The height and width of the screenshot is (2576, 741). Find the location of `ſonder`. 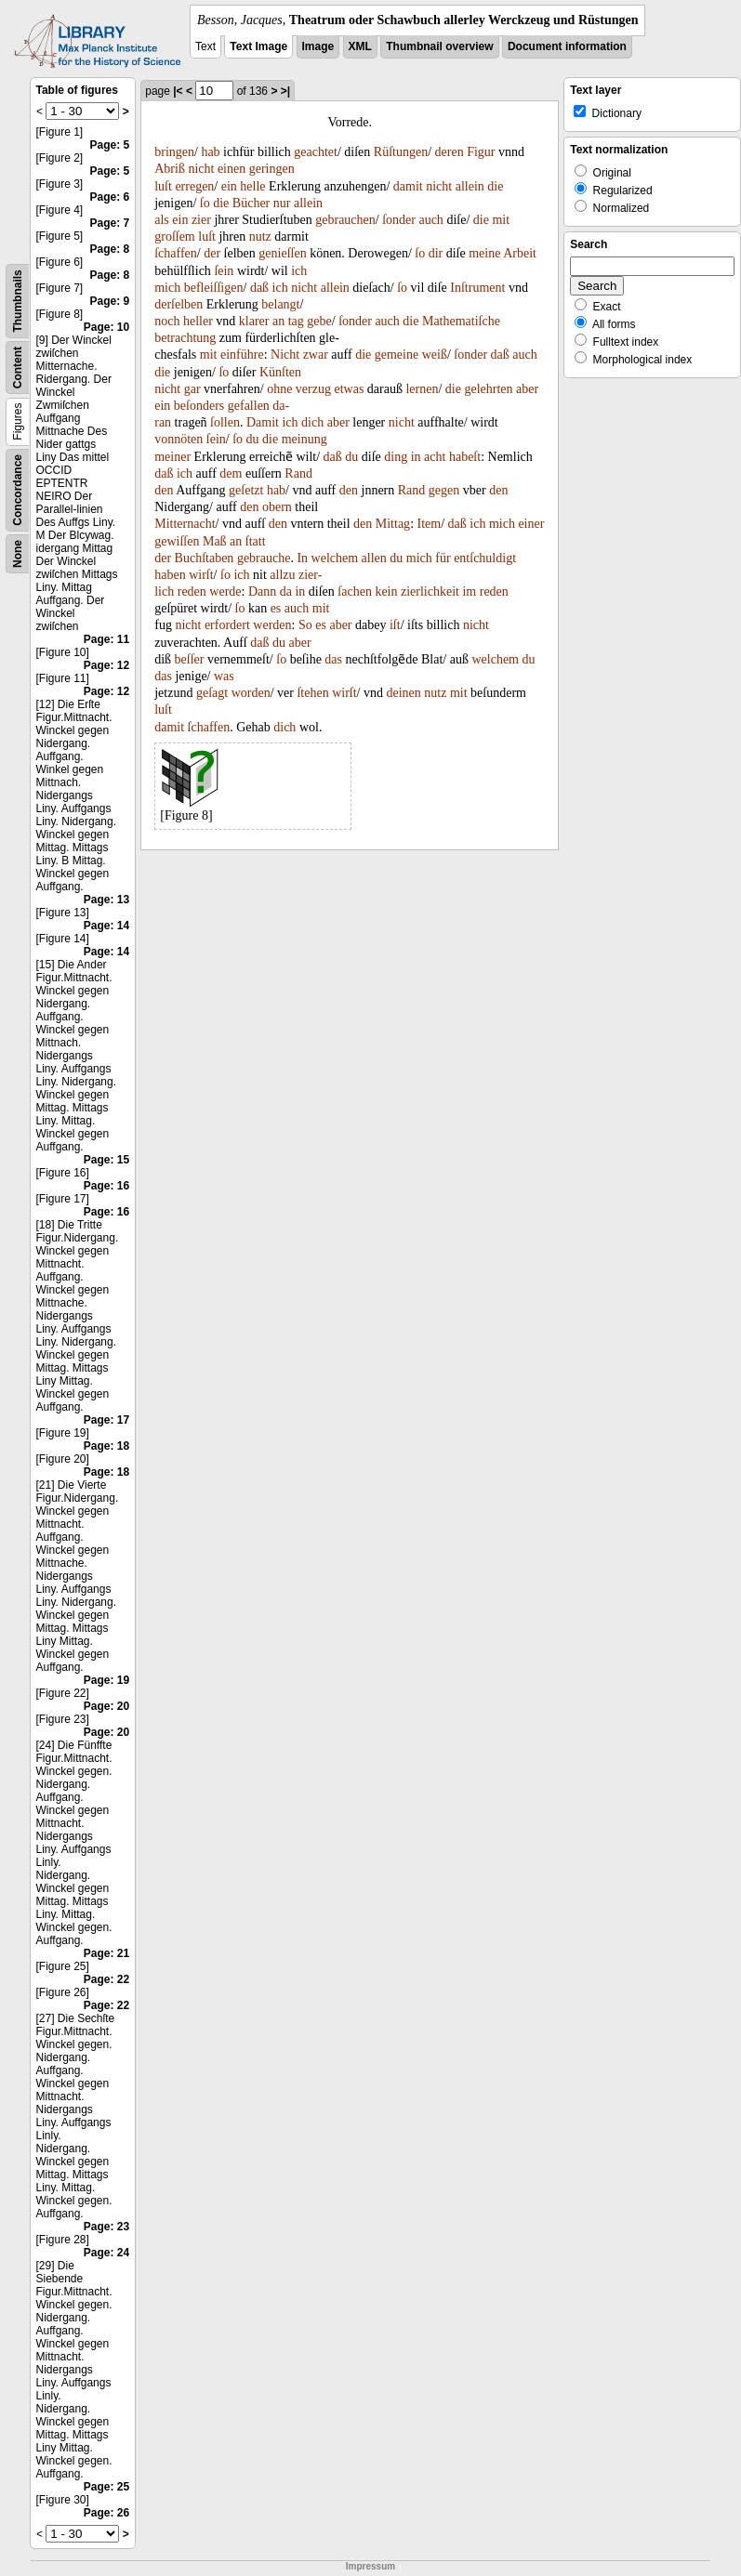

ſonder is located at coordinates (399, 220).